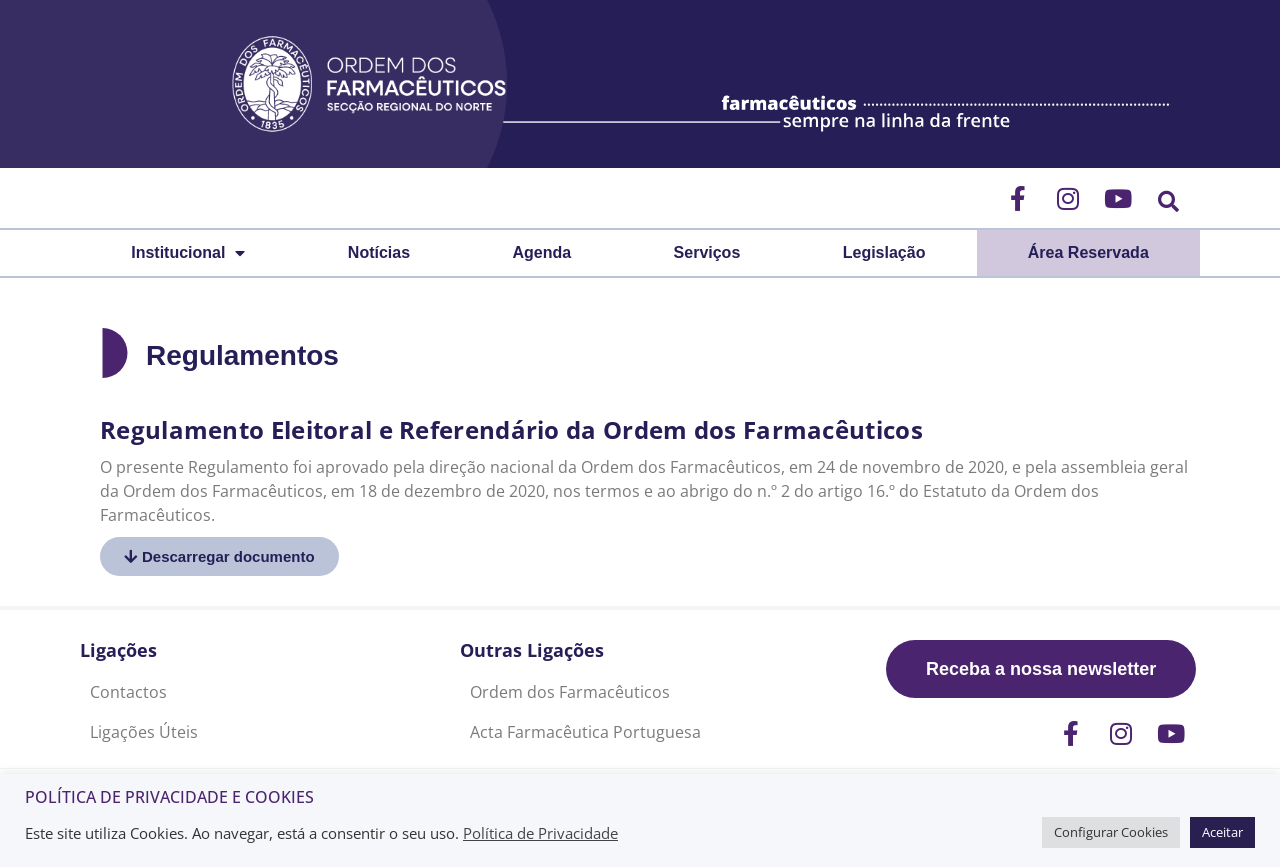 The height and width of the screenshot is (867, 1280). I want to click on Área Reservada, so click(1088, 252).